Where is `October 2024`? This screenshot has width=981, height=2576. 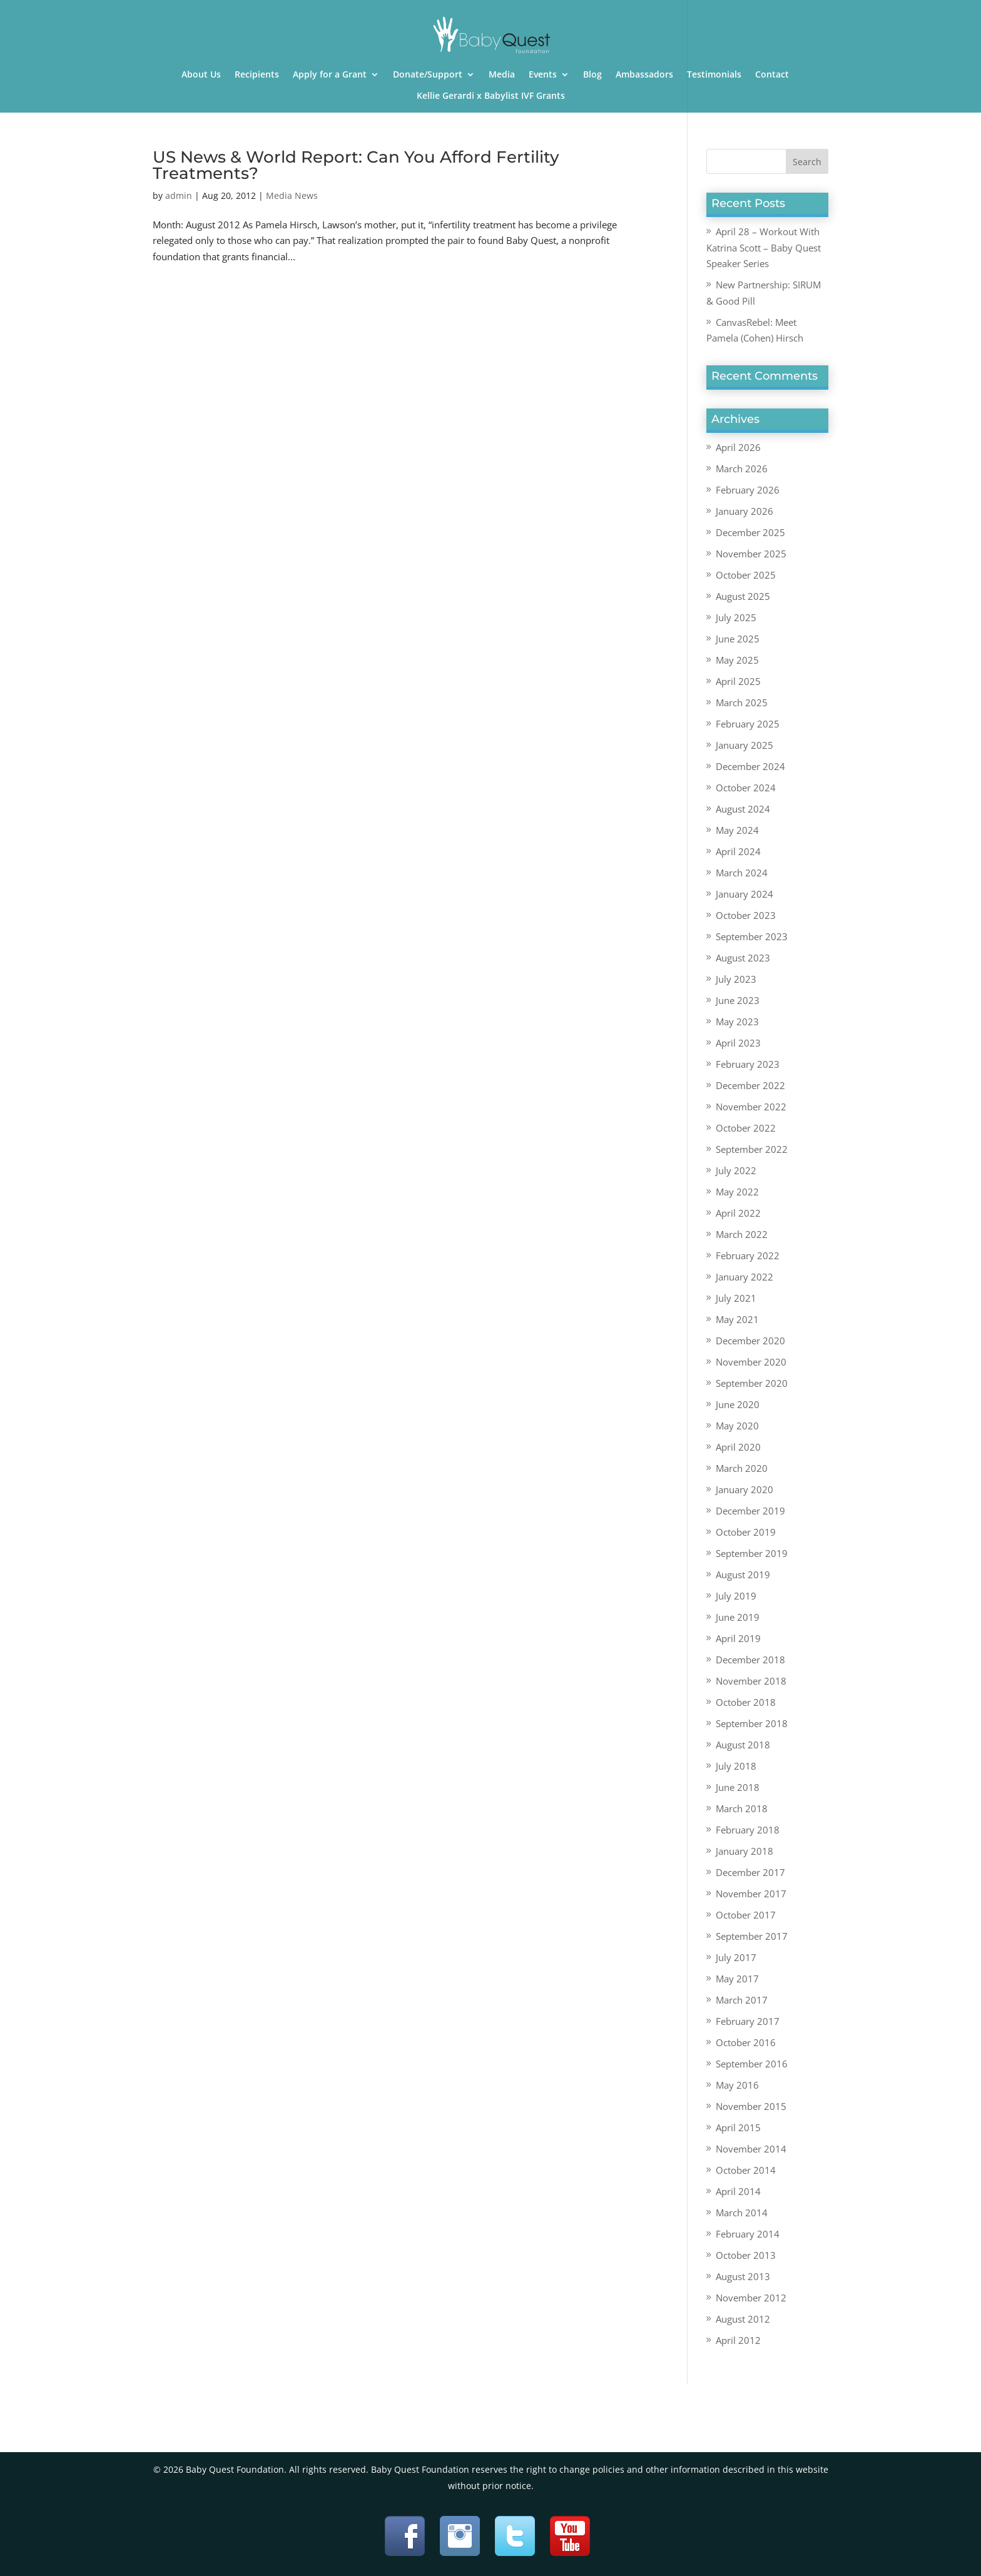
October 2024 is located at coordinates (746, 787).